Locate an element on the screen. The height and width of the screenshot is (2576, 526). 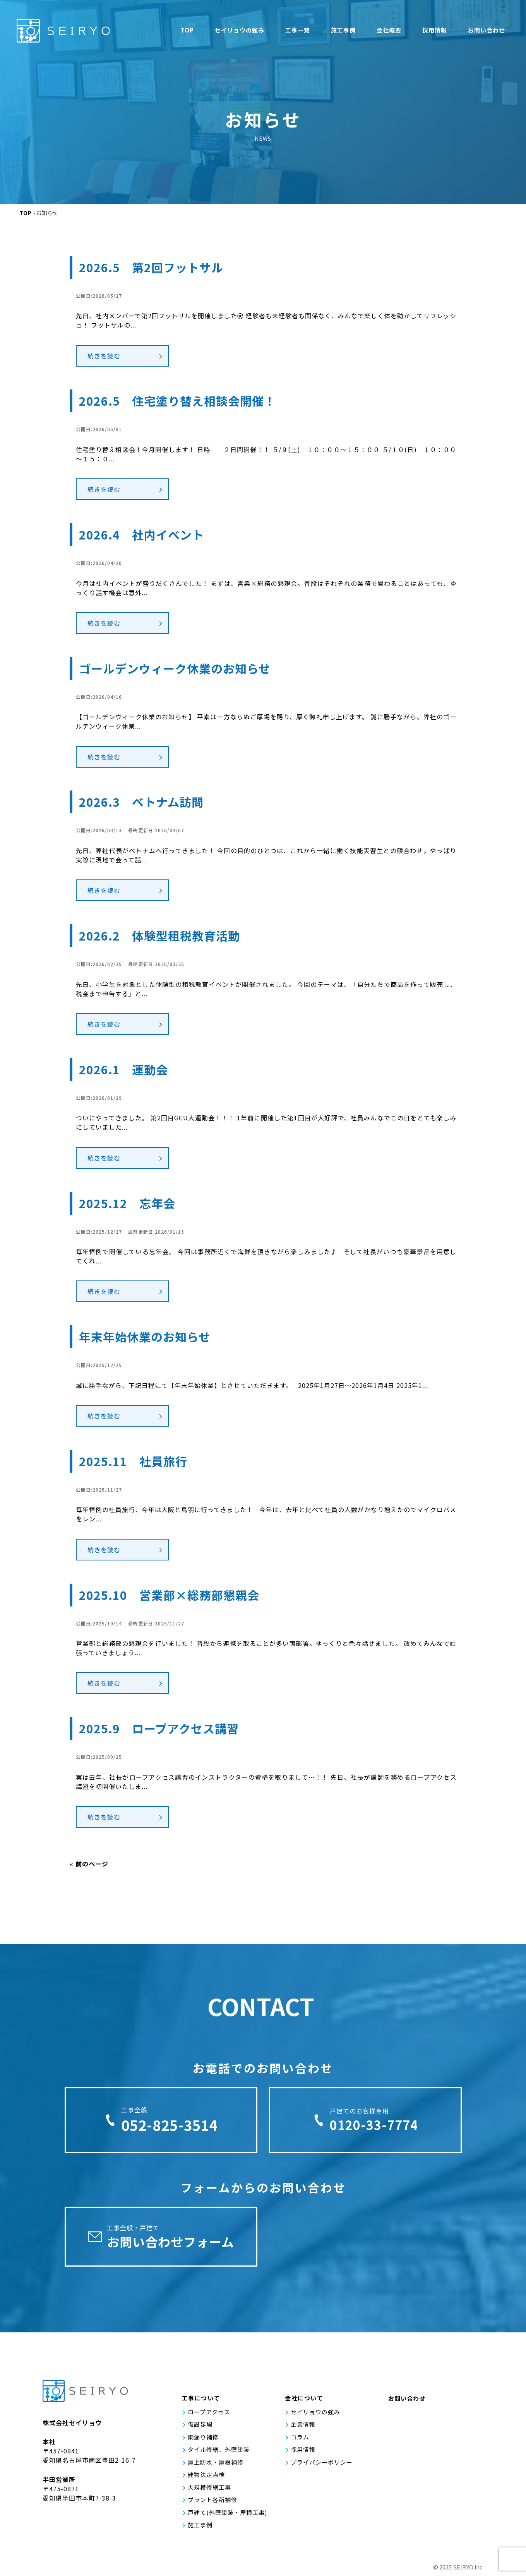
« 前のページ is located at coordinates (89, 1863).